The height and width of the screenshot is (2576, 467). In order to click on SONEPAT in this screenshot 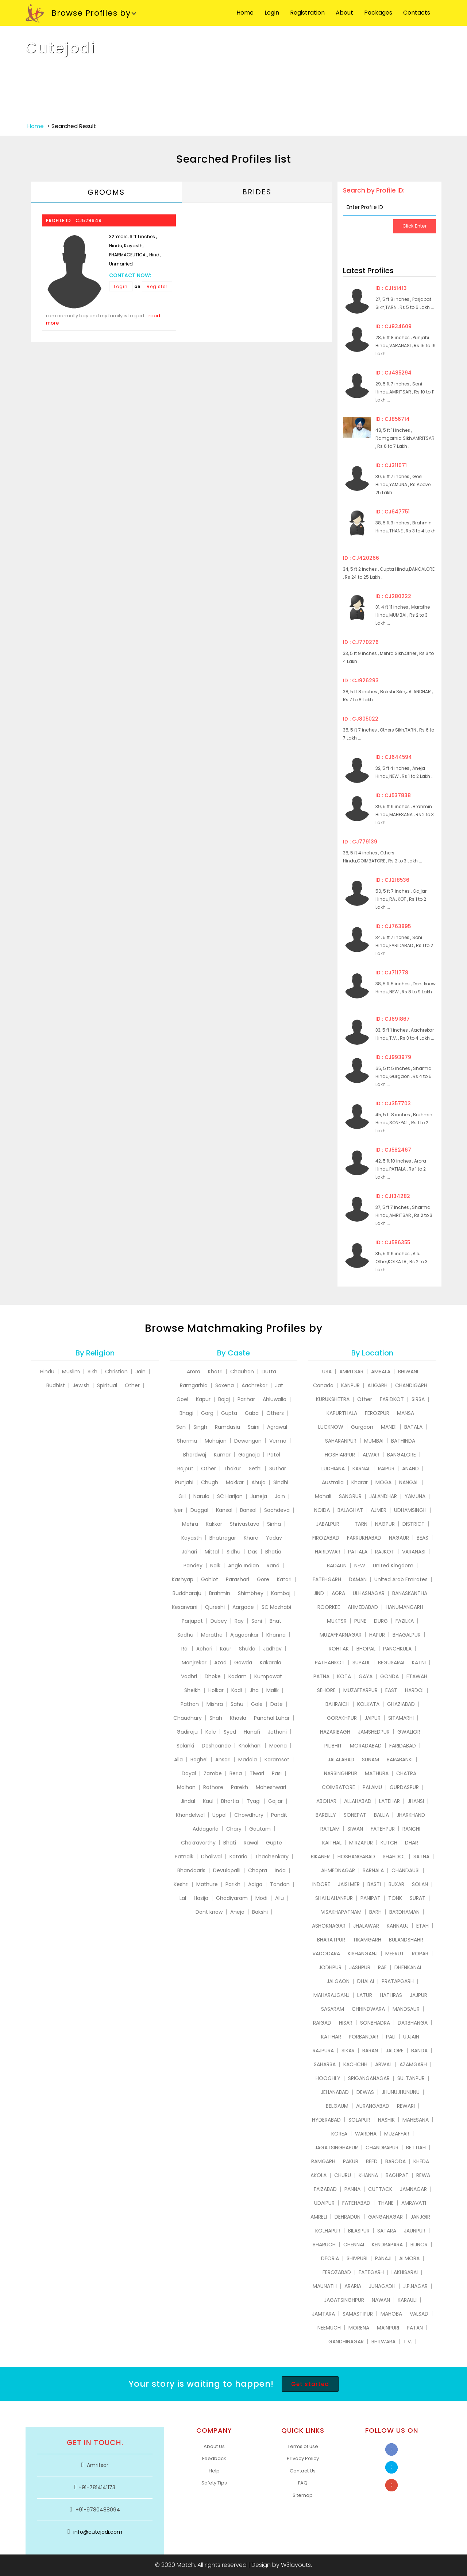, I will do `click(355, 1815)`.